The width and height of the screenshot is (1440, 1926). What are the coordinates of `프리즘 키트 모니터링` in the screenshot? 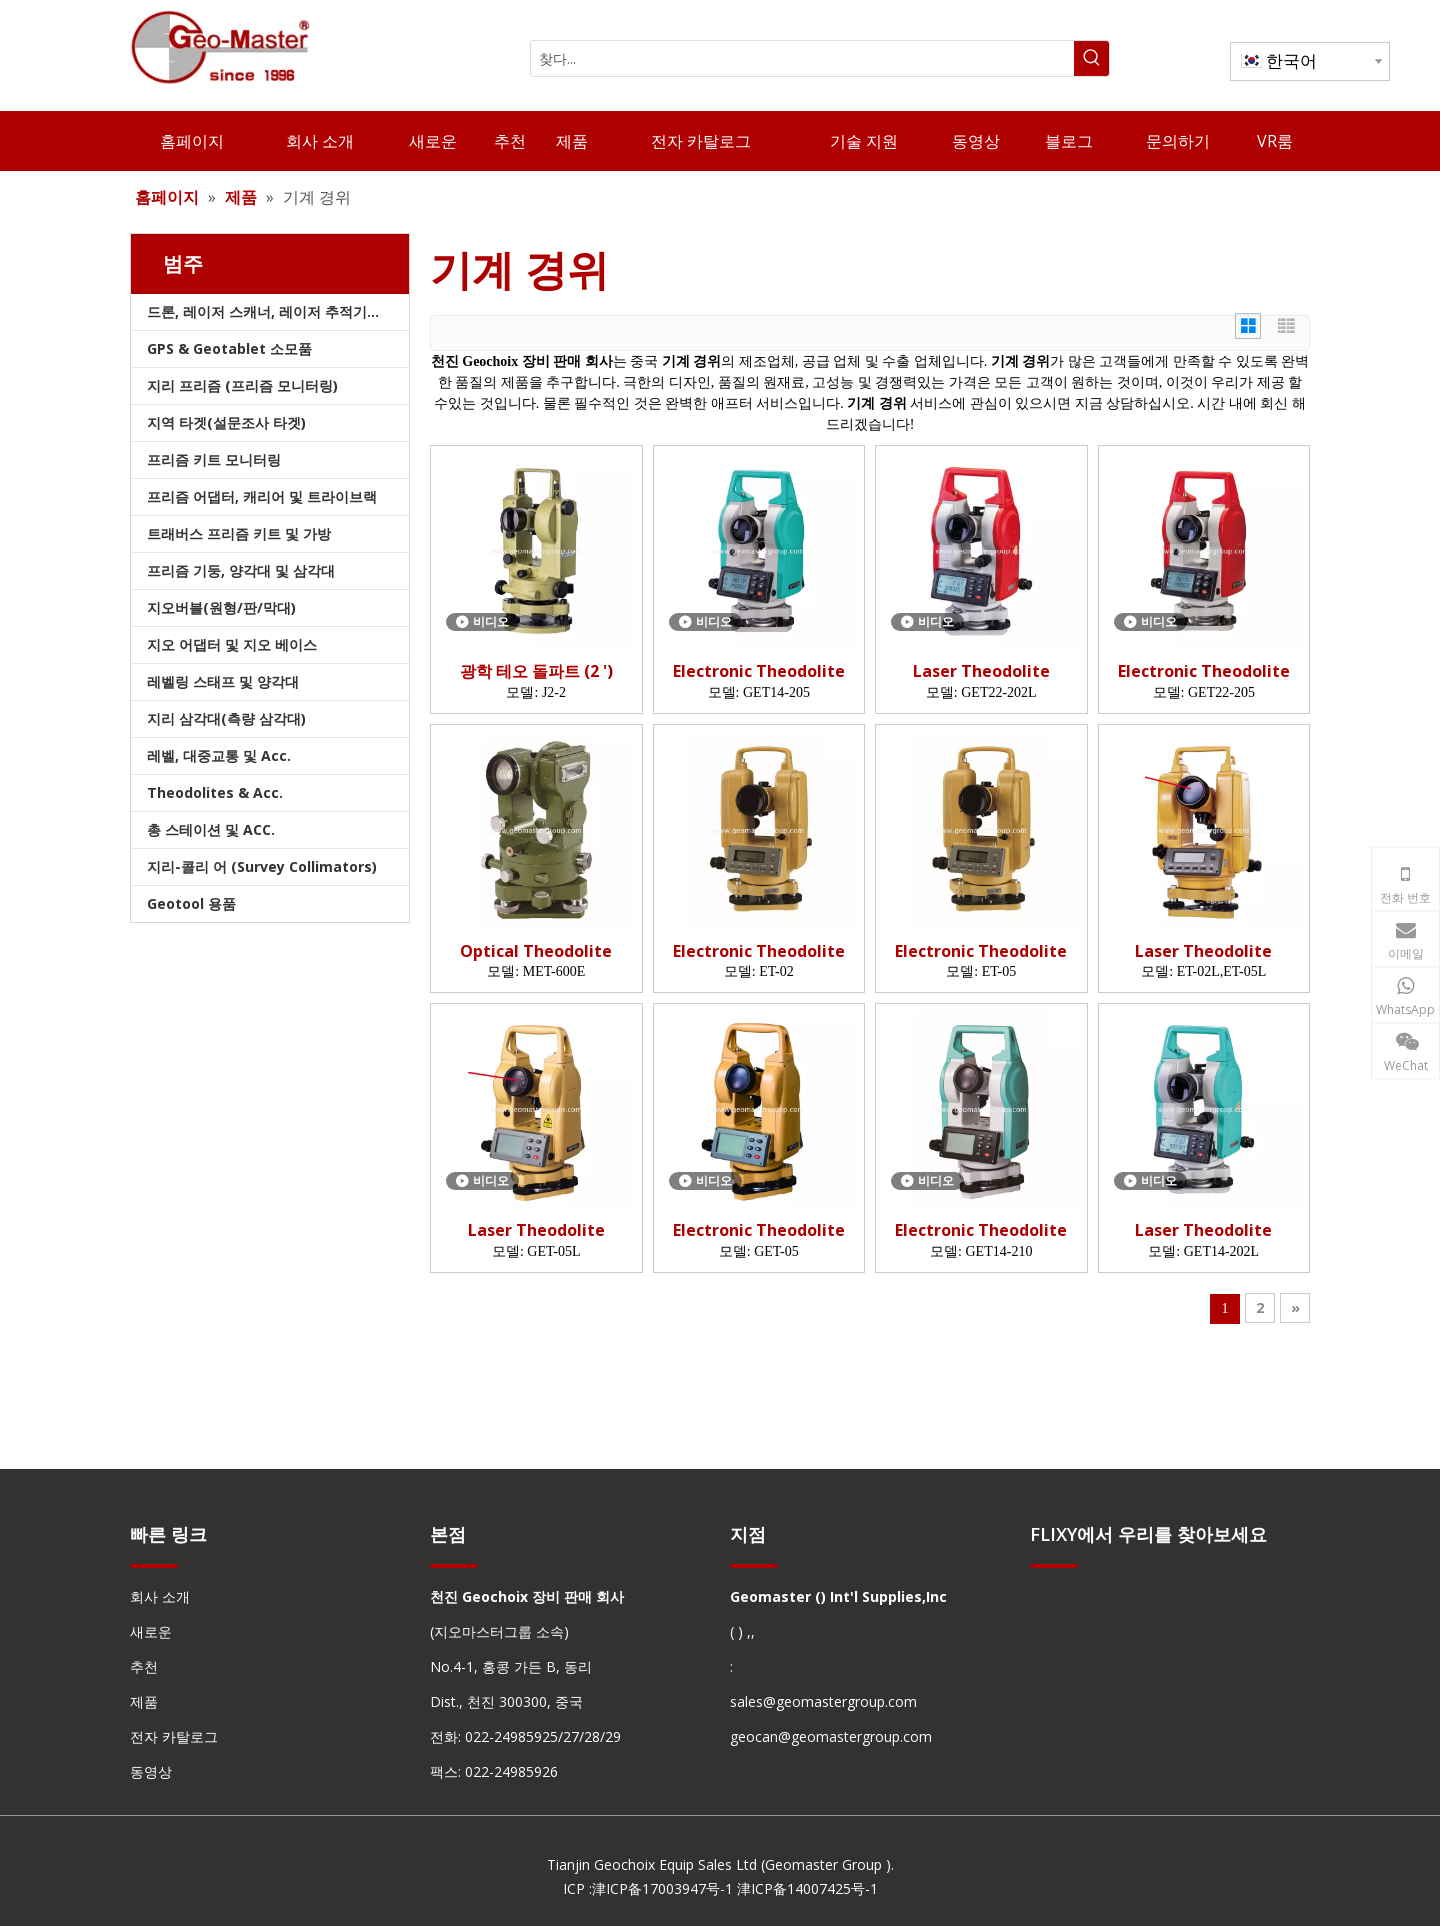 It's located at (214, 459).